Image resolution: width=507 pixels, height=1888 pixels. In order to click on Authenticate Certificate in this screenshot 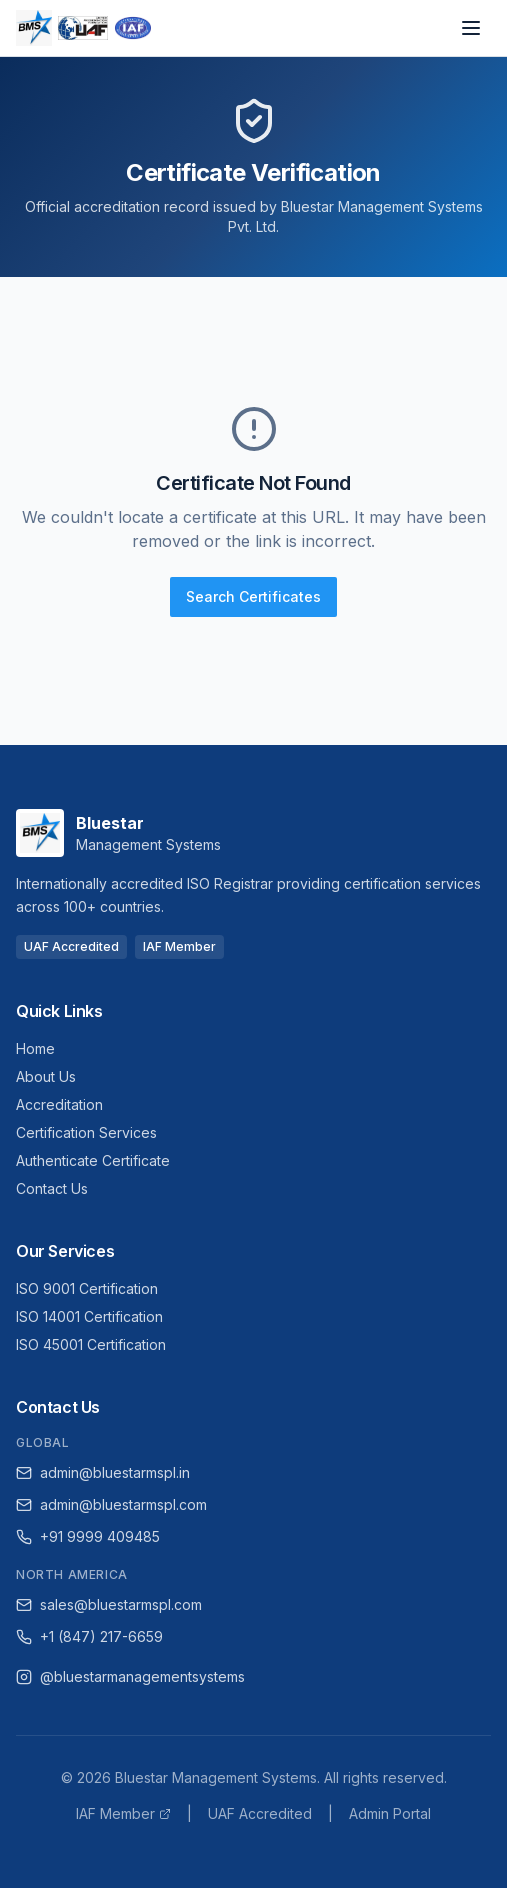, I will do `click(93, 1160)`.